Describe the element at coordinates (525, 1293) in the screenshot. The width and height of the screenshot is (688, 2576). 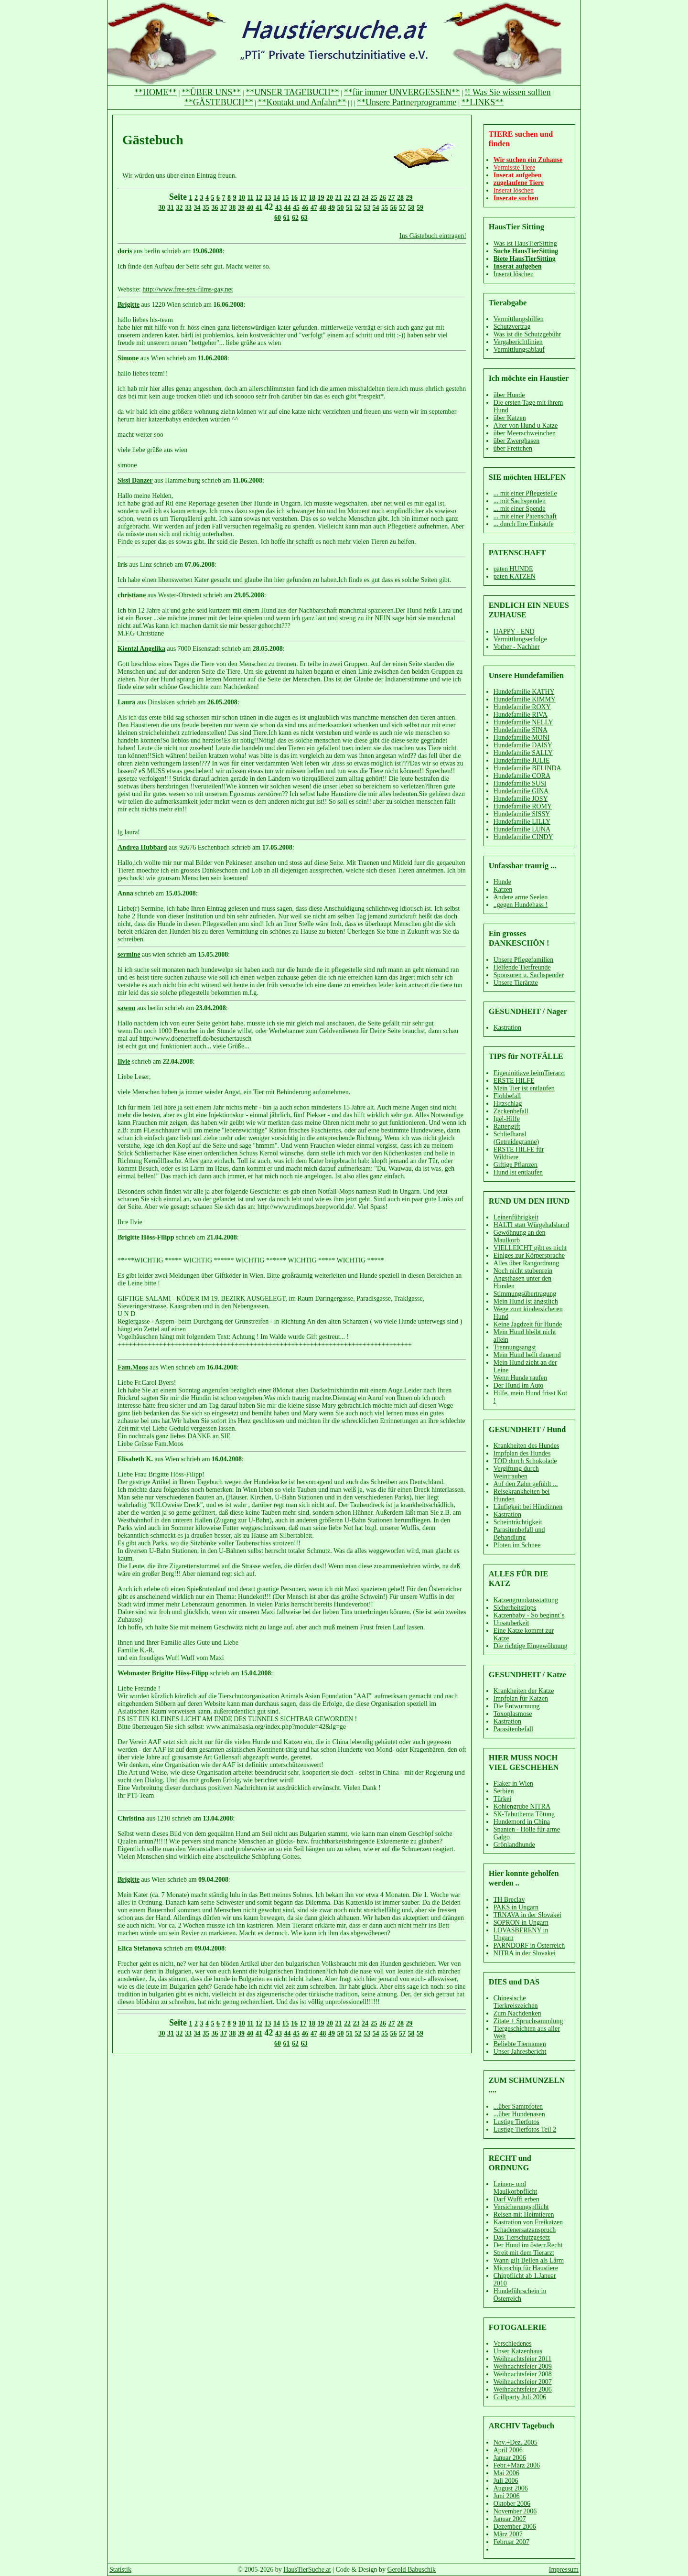
I see `Stimmungsübertragung` at that location.